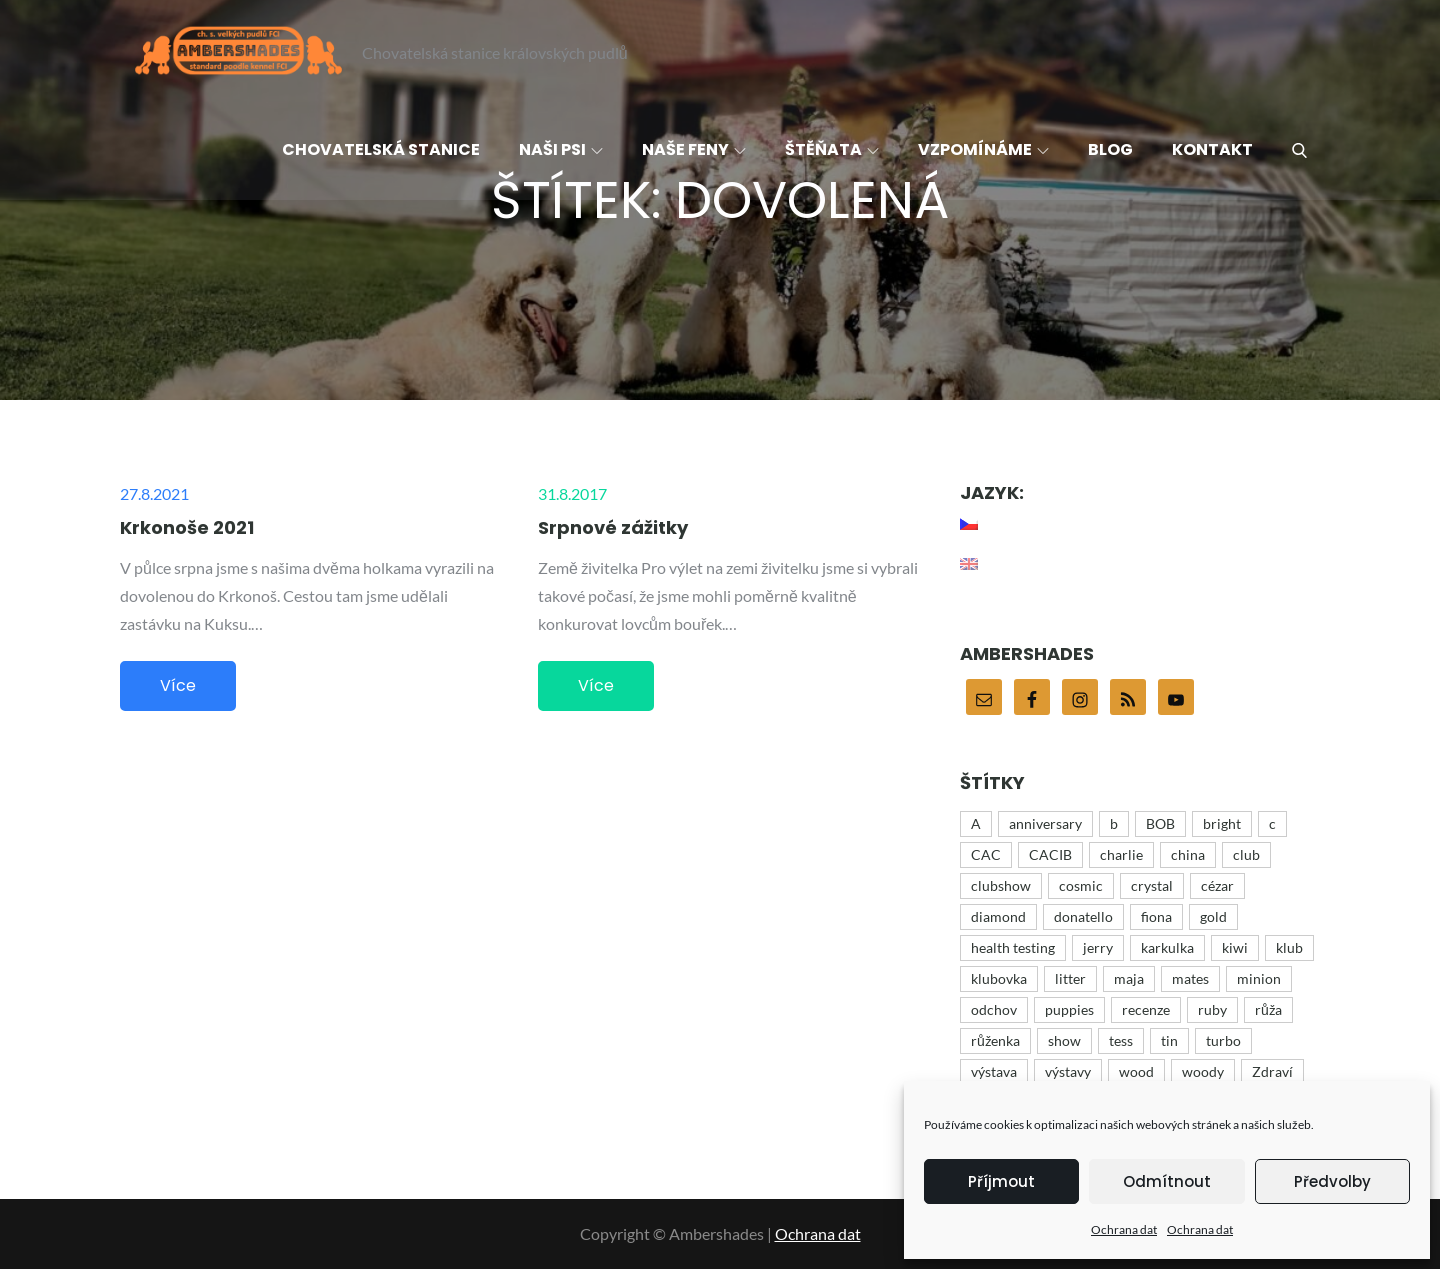  Describe the element at coordinates (1235, 947) in the screenshot. I see `kiwi [kiwi (4 položky)]` at that location.